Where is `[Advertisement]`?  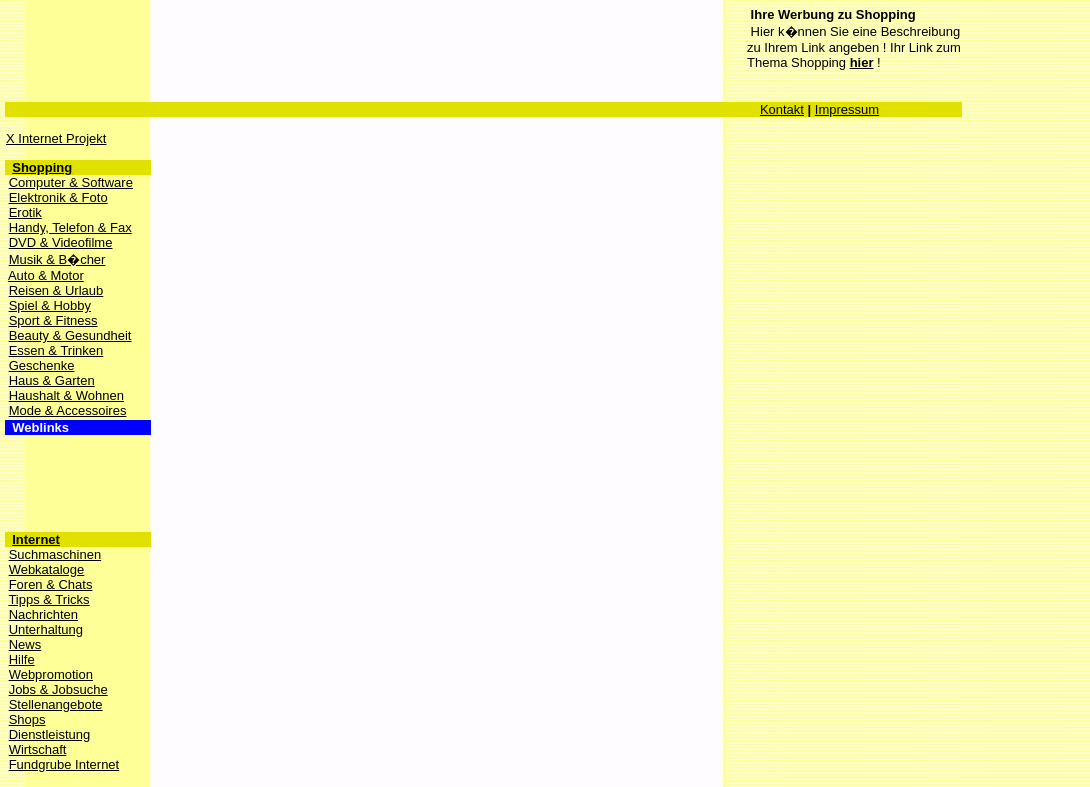 [Advertisement] is located at coordinates (370, 45).